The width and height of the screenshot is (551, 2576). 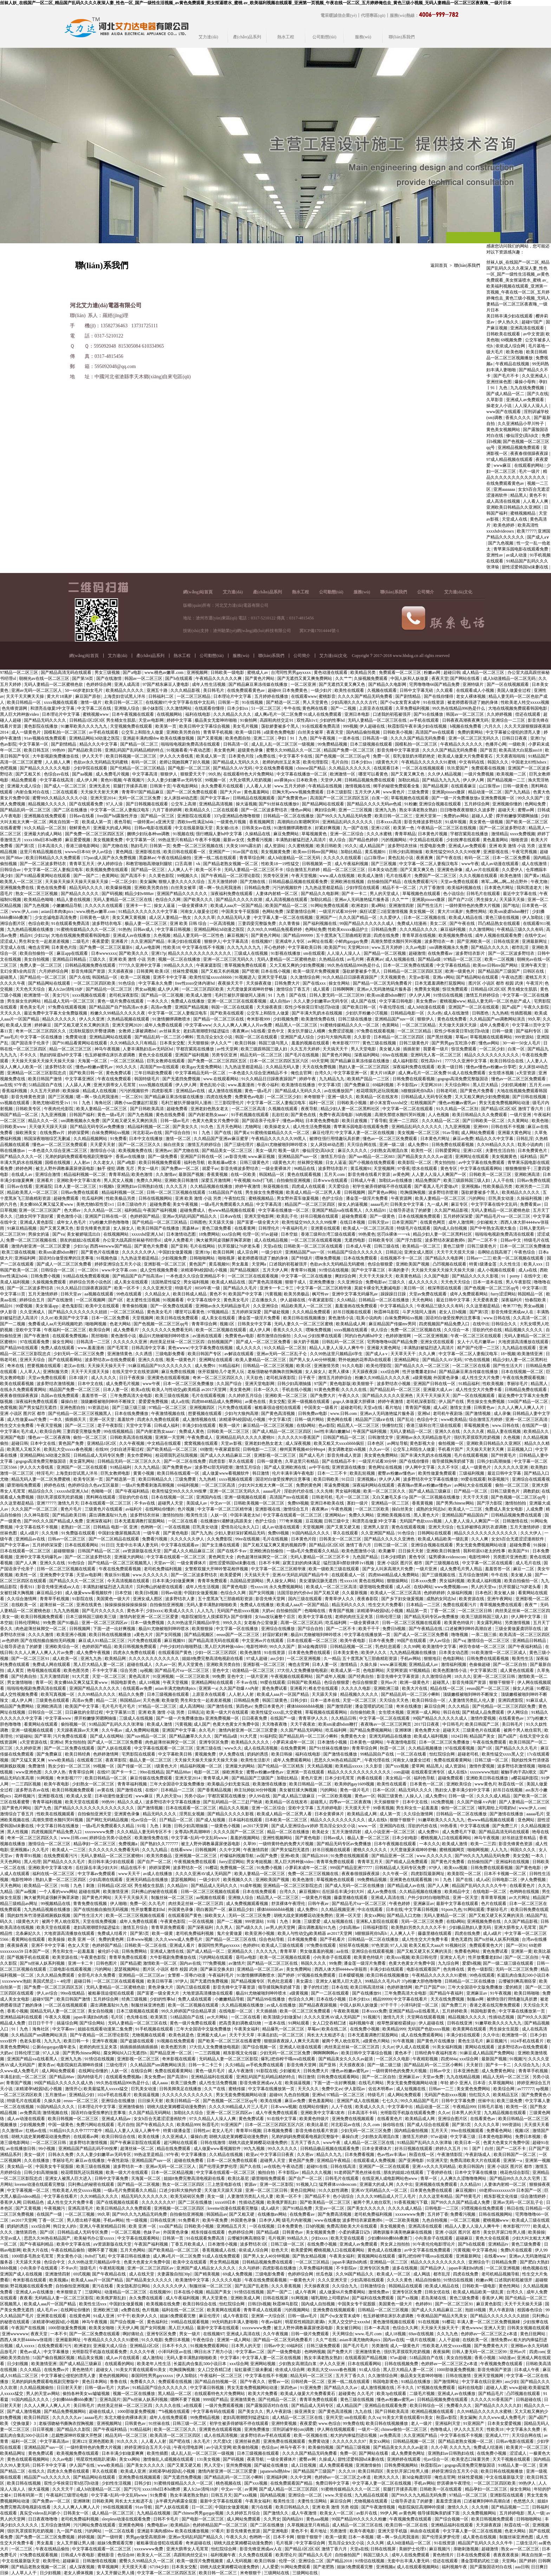 What do you see at coordinates (380, 833) in the screenshot?
I see `久久久水蜜桃` at bounding box center [380, 833].